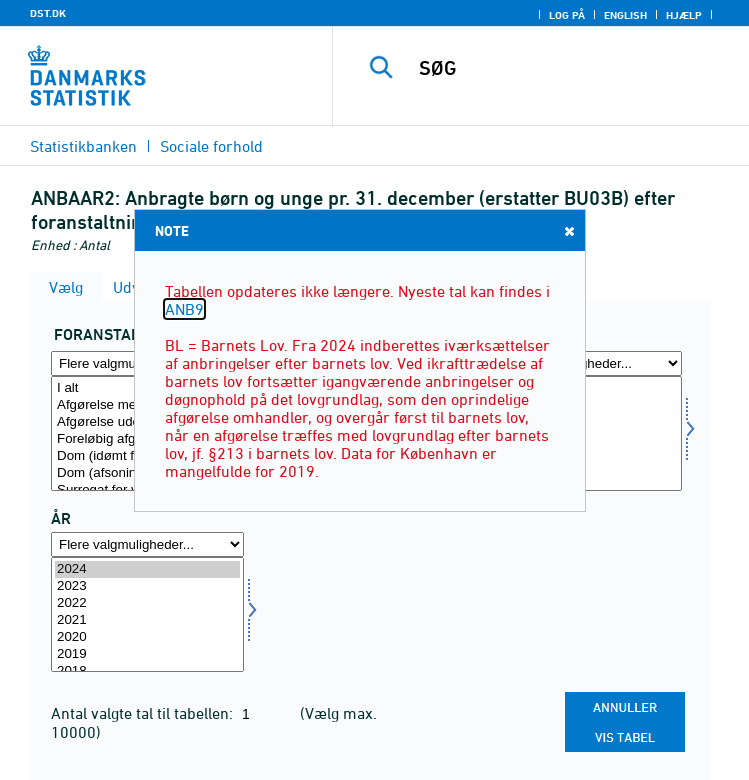  Describe the element at coordinates (211, 146) in the screenshot. I see `Sociale forhold` at that location.